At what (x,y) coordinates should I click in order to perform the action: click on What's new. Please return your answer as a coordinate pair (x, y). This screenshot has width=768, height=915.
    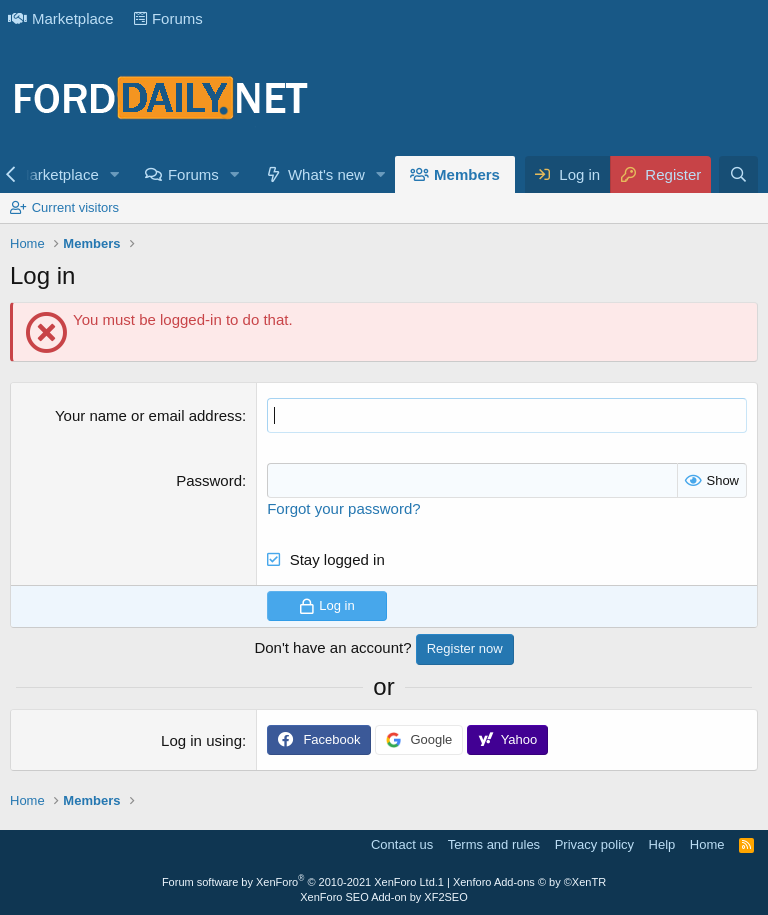
    Looking at the image, I should click on (326, 174).